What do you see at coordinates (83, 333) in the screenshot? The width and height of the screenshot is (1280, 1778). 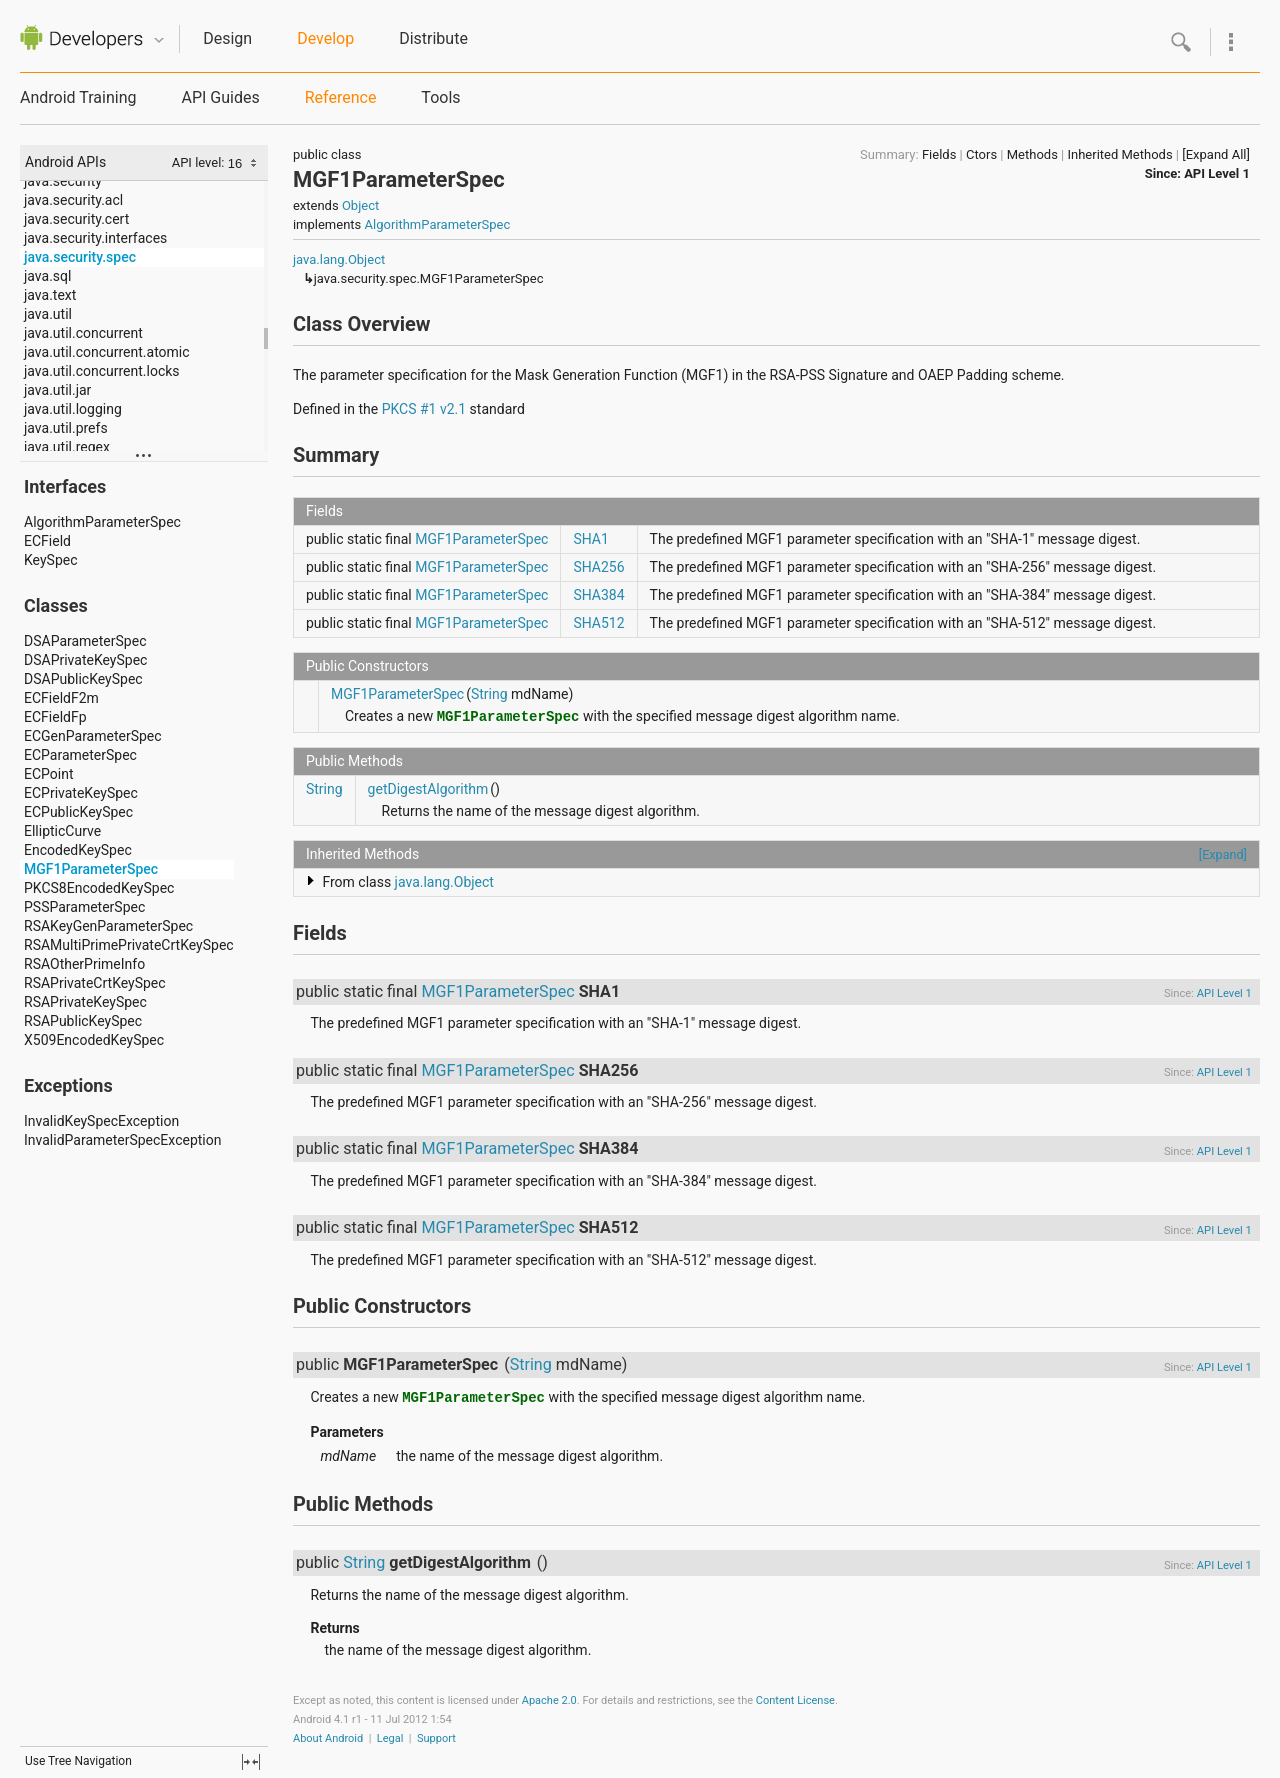 I see `java.util.concurrent` at bounding box center [83, 333].